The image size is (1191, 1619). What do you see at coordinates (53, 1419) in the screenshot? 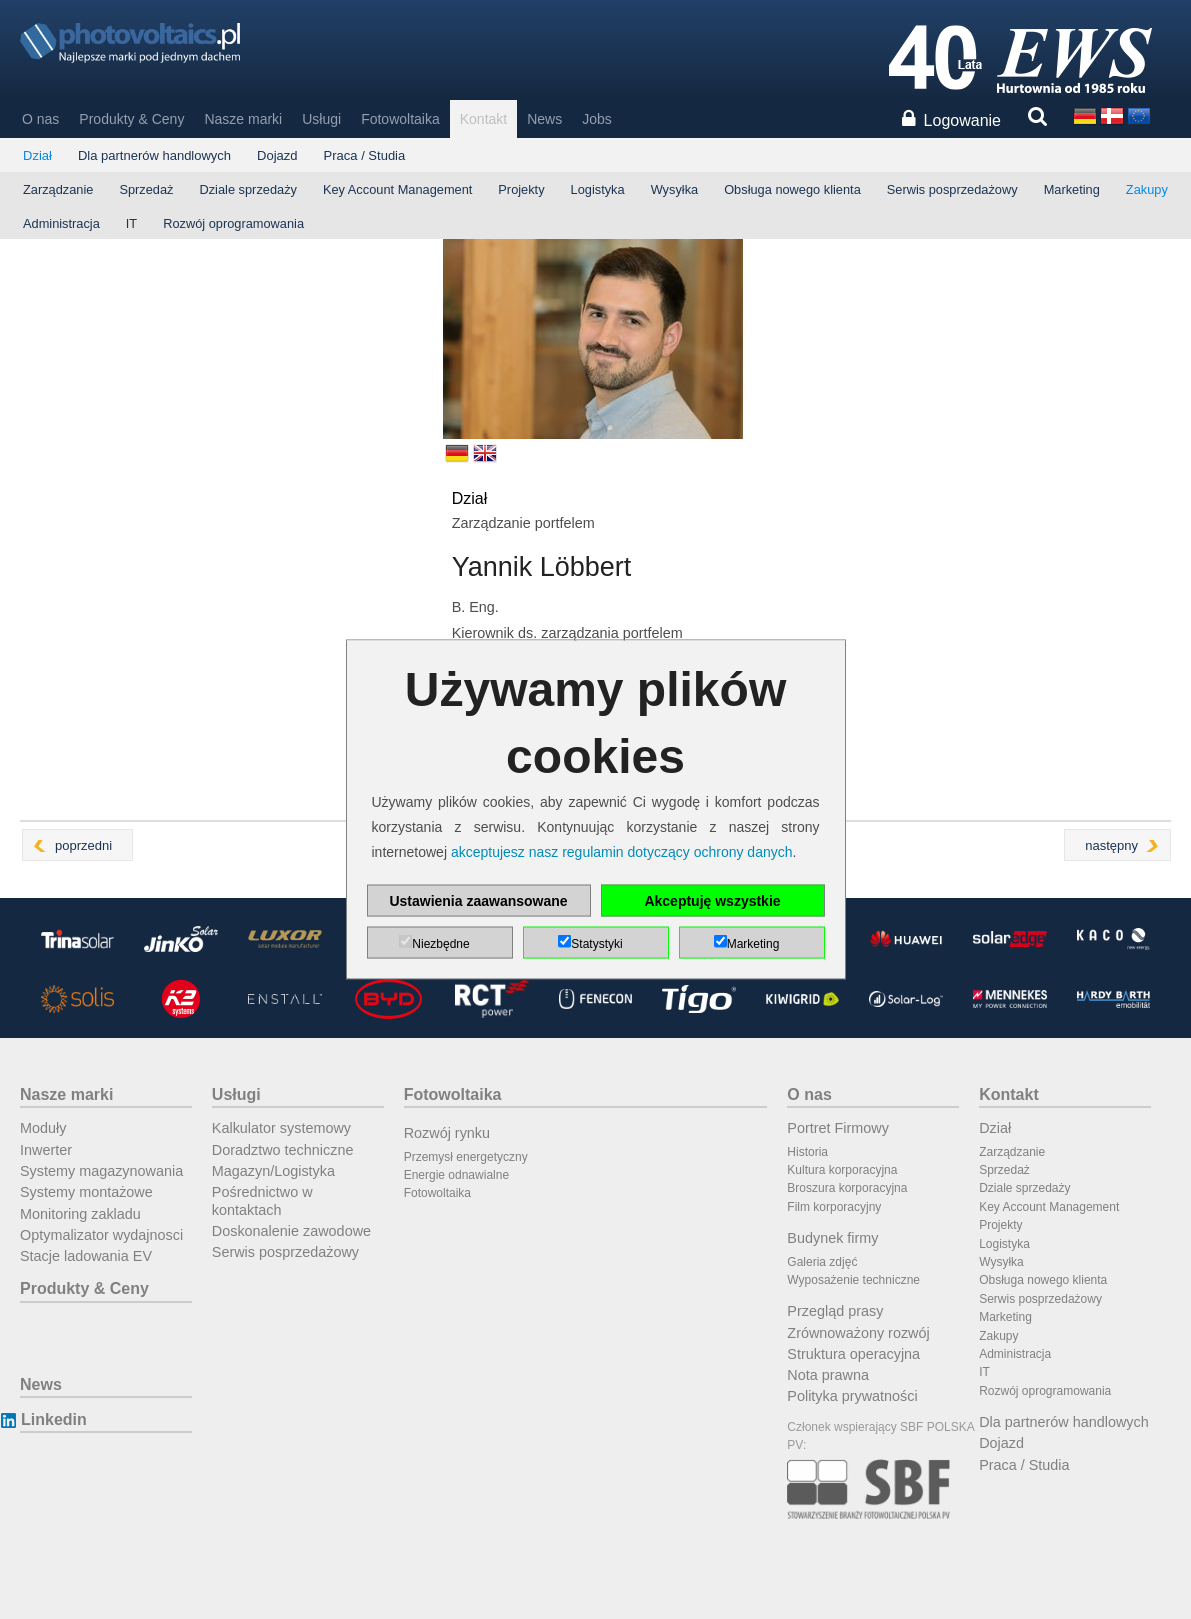
I see `Linkedin` at bounding box center [53, 1419].